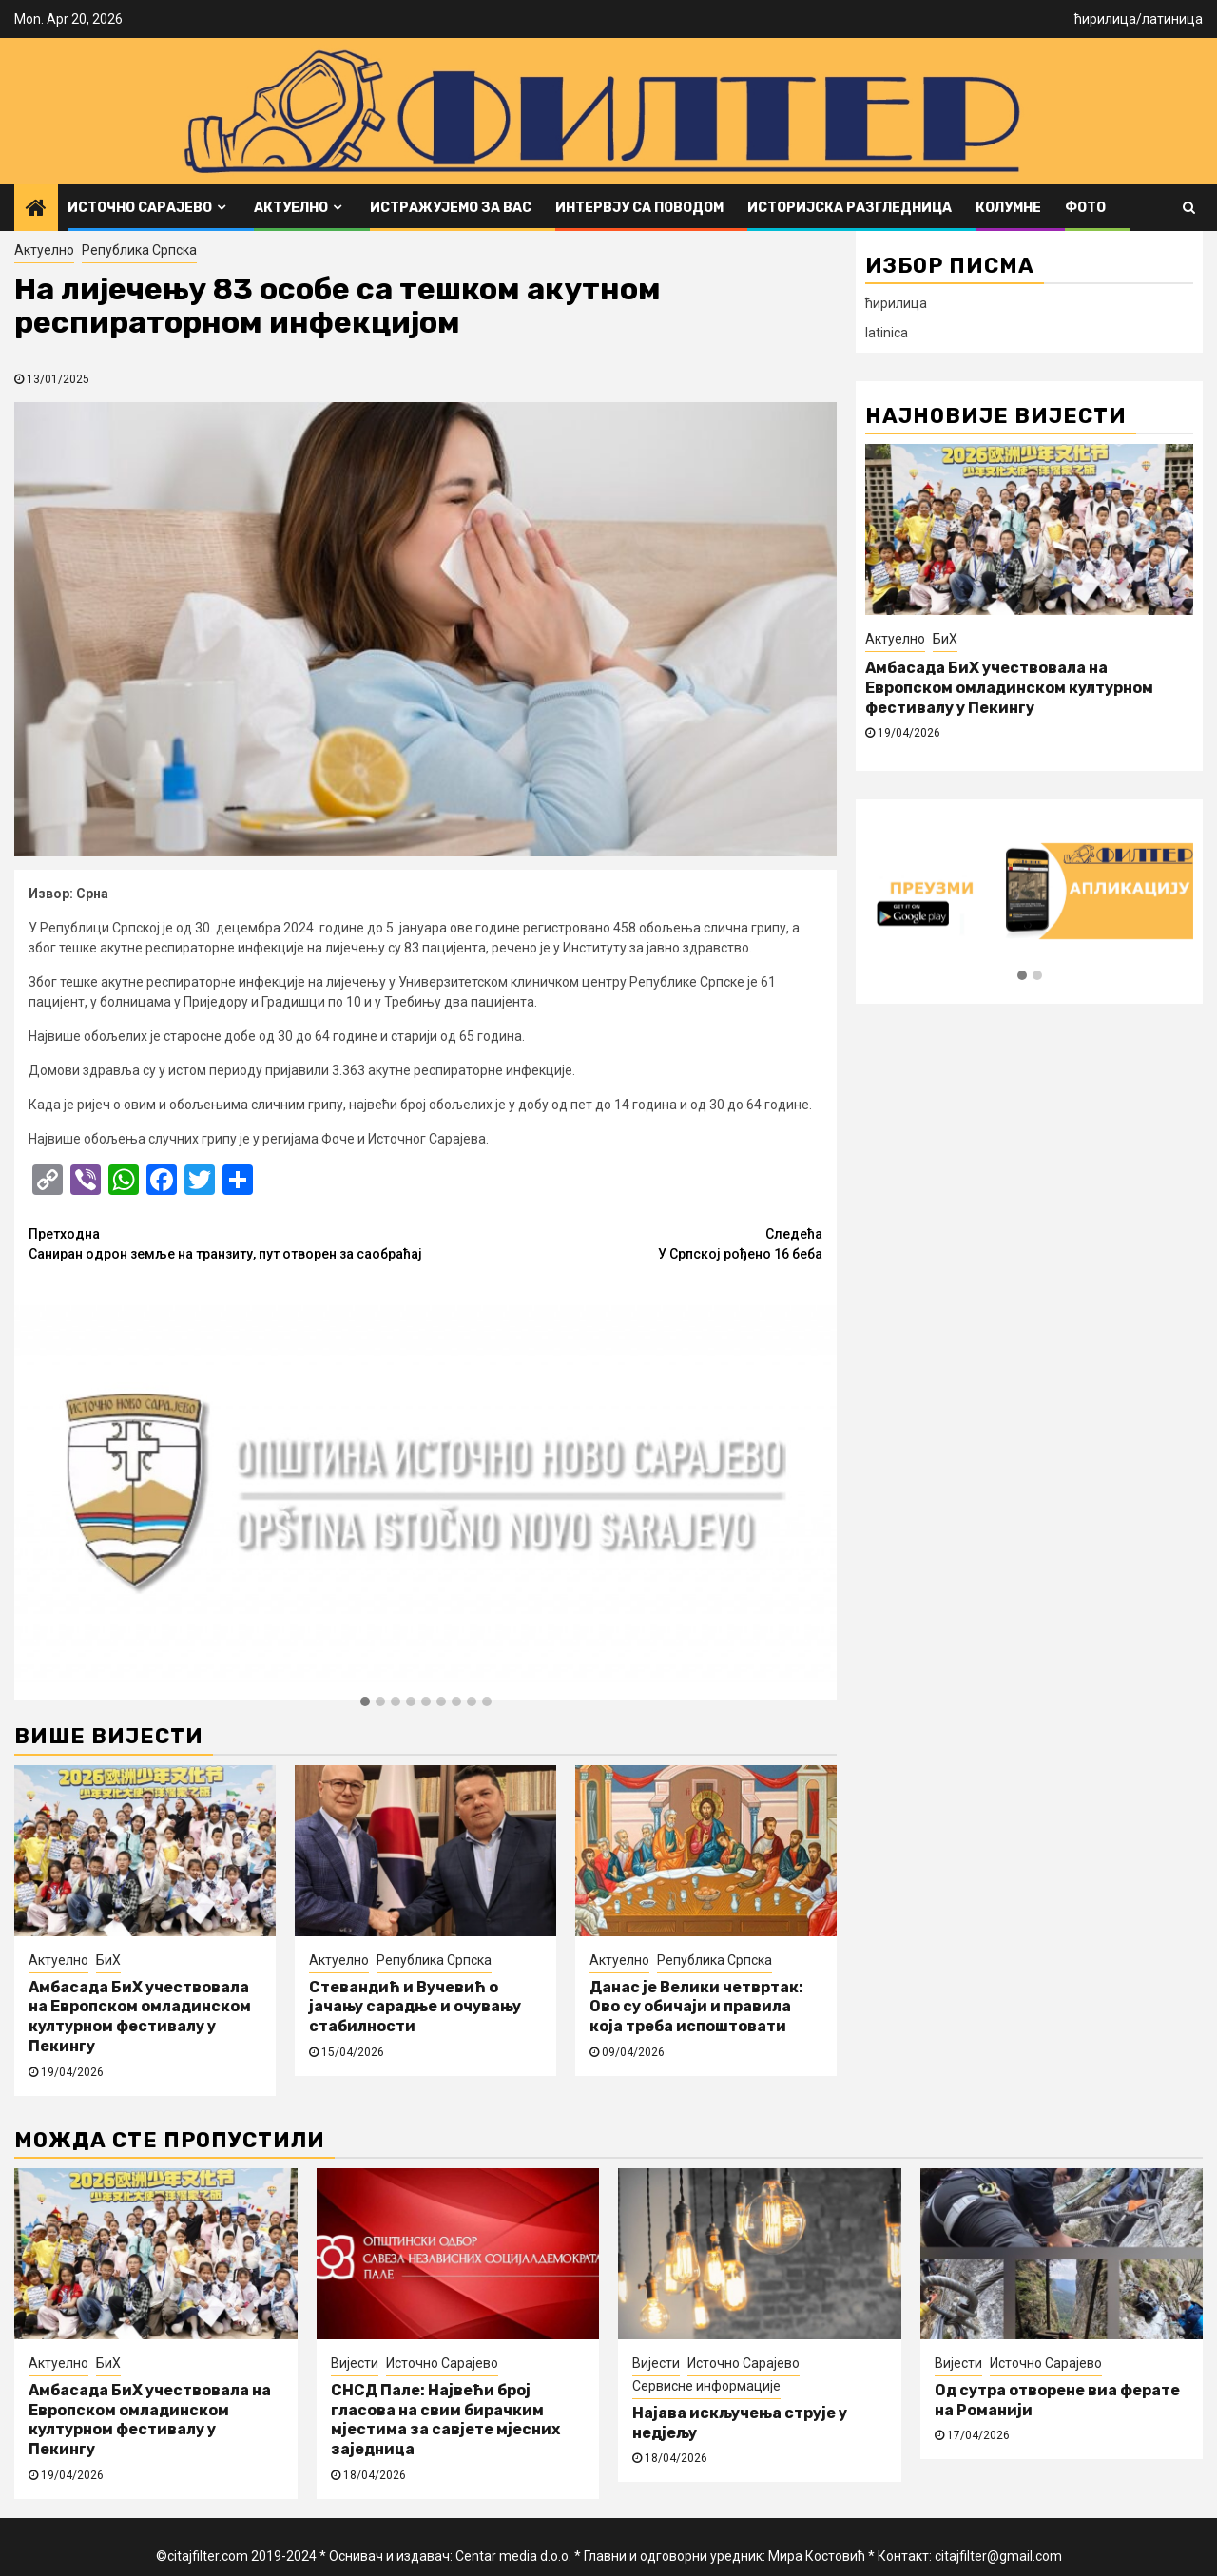 The height and width of the screenshot is (2576, 1217). What do you see at coordinates (227, 1242) in the screenshot?
I see `Саниран одрон земље на транзиту, пут отворен за саобраћај` at bounding box center [227, 1242].